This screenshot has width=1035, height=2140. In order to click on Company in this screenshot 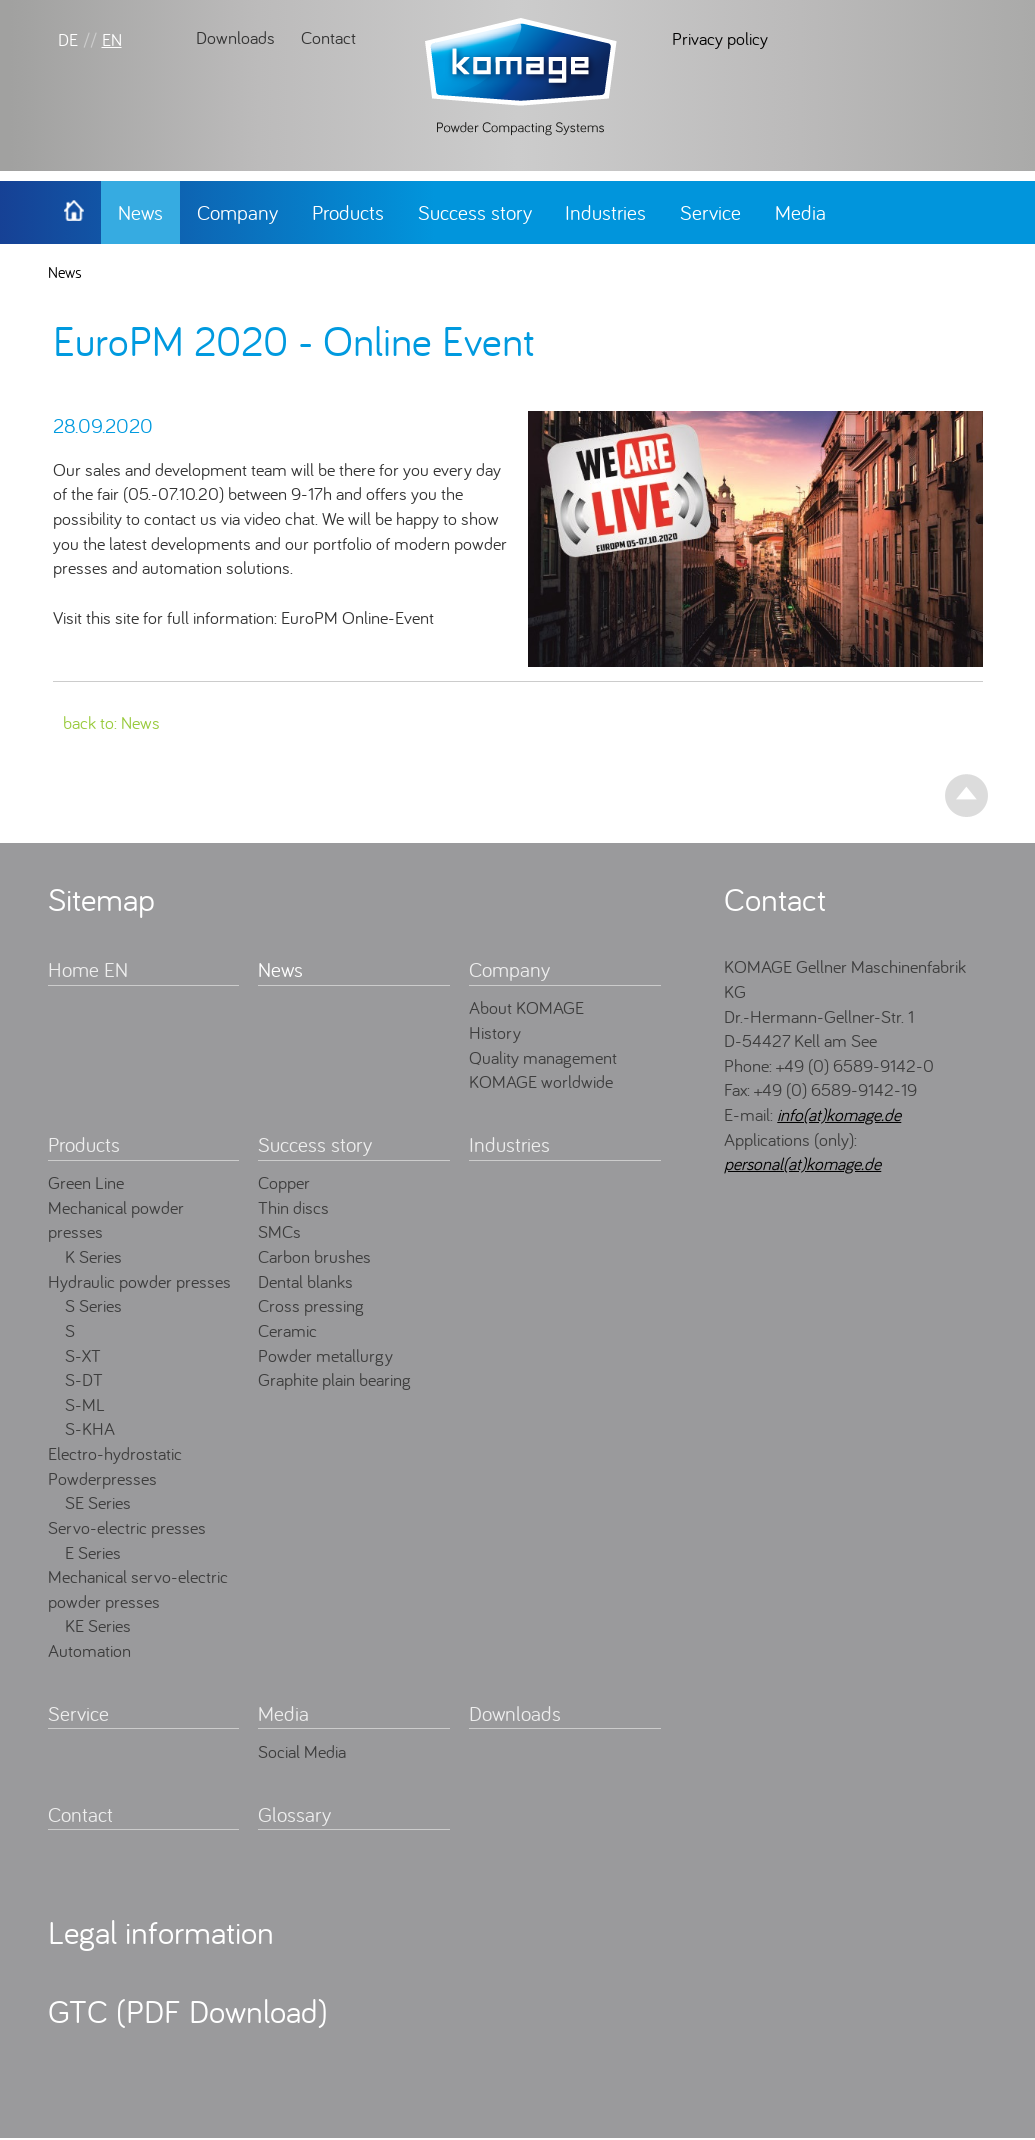, I will do `click(237, 212)`.